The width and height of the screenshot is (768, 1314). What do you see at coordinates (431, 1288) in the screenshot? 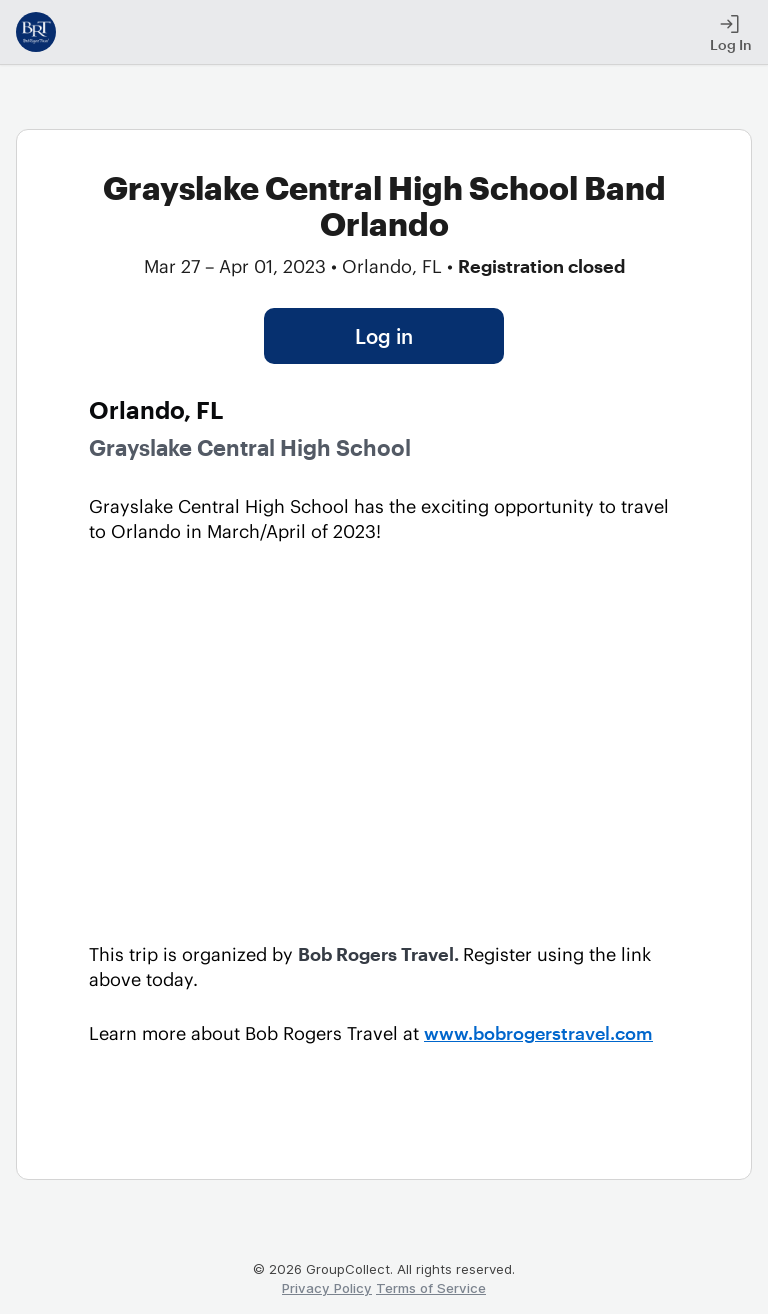
I see `Terms of Service` at bounding box center [431, 1288].